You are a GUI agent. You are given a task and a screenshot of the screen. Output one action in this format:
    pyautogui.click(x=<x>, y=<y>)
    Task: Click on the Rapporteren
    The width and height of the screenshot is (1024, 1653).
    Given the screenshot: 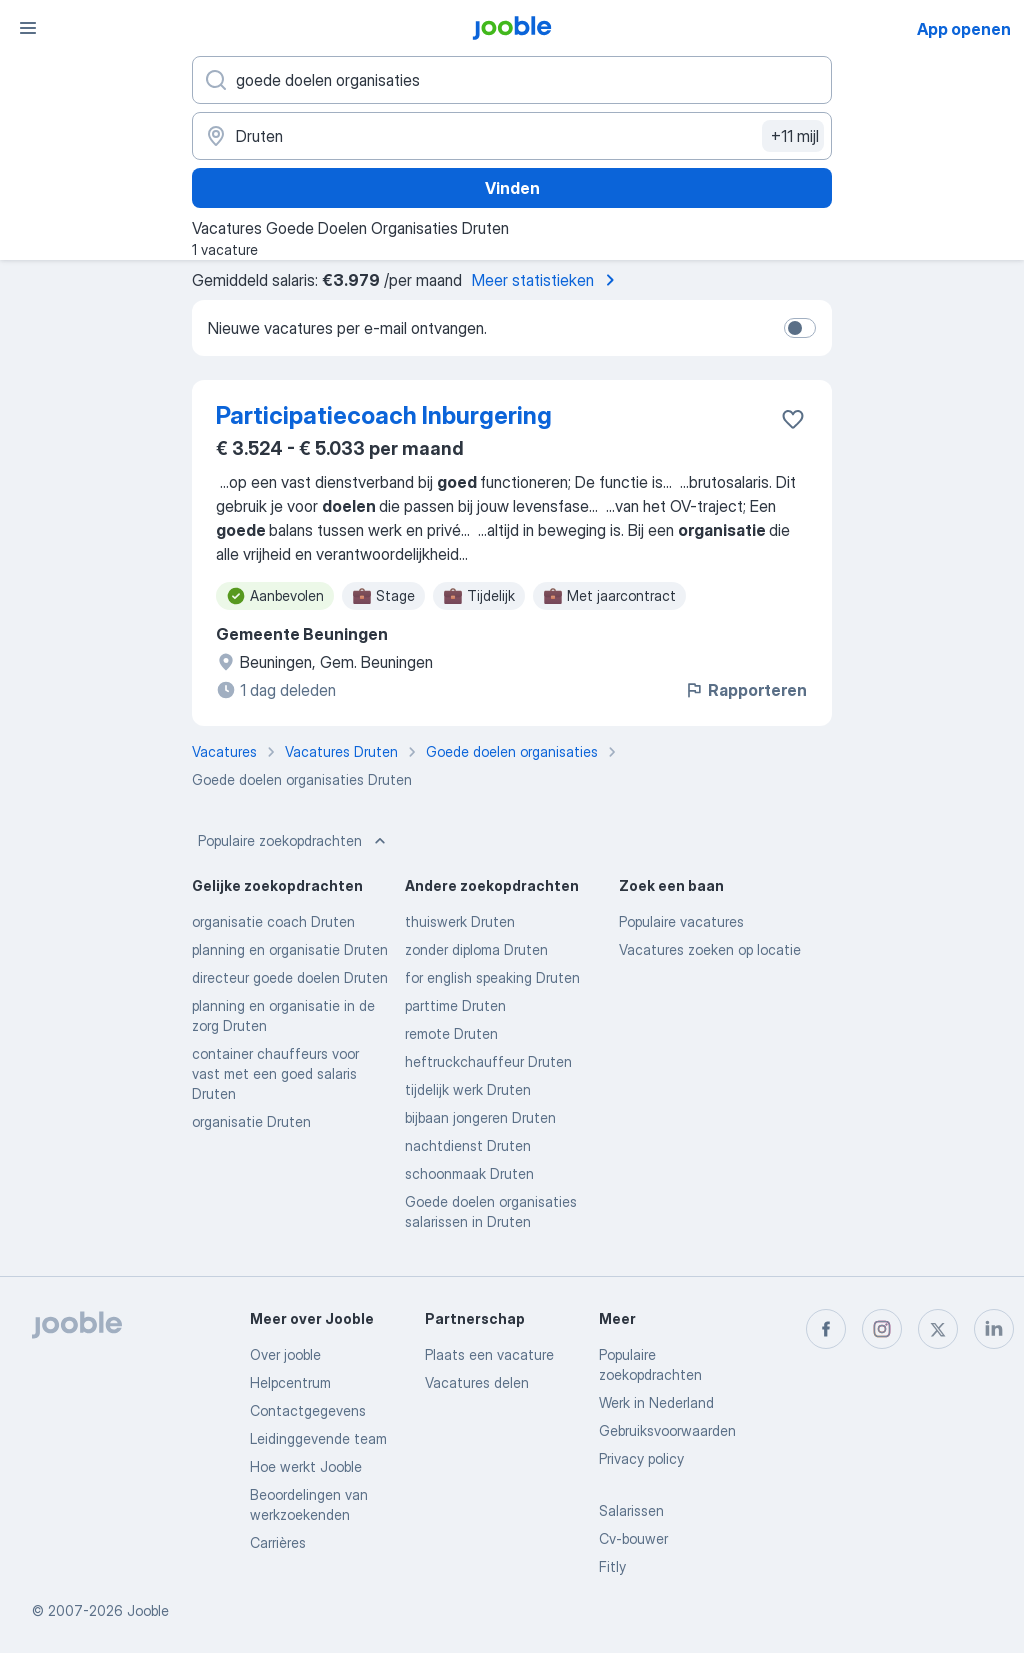 What is the action you would take?
    pyautogui.click(x=745, y=690)
    